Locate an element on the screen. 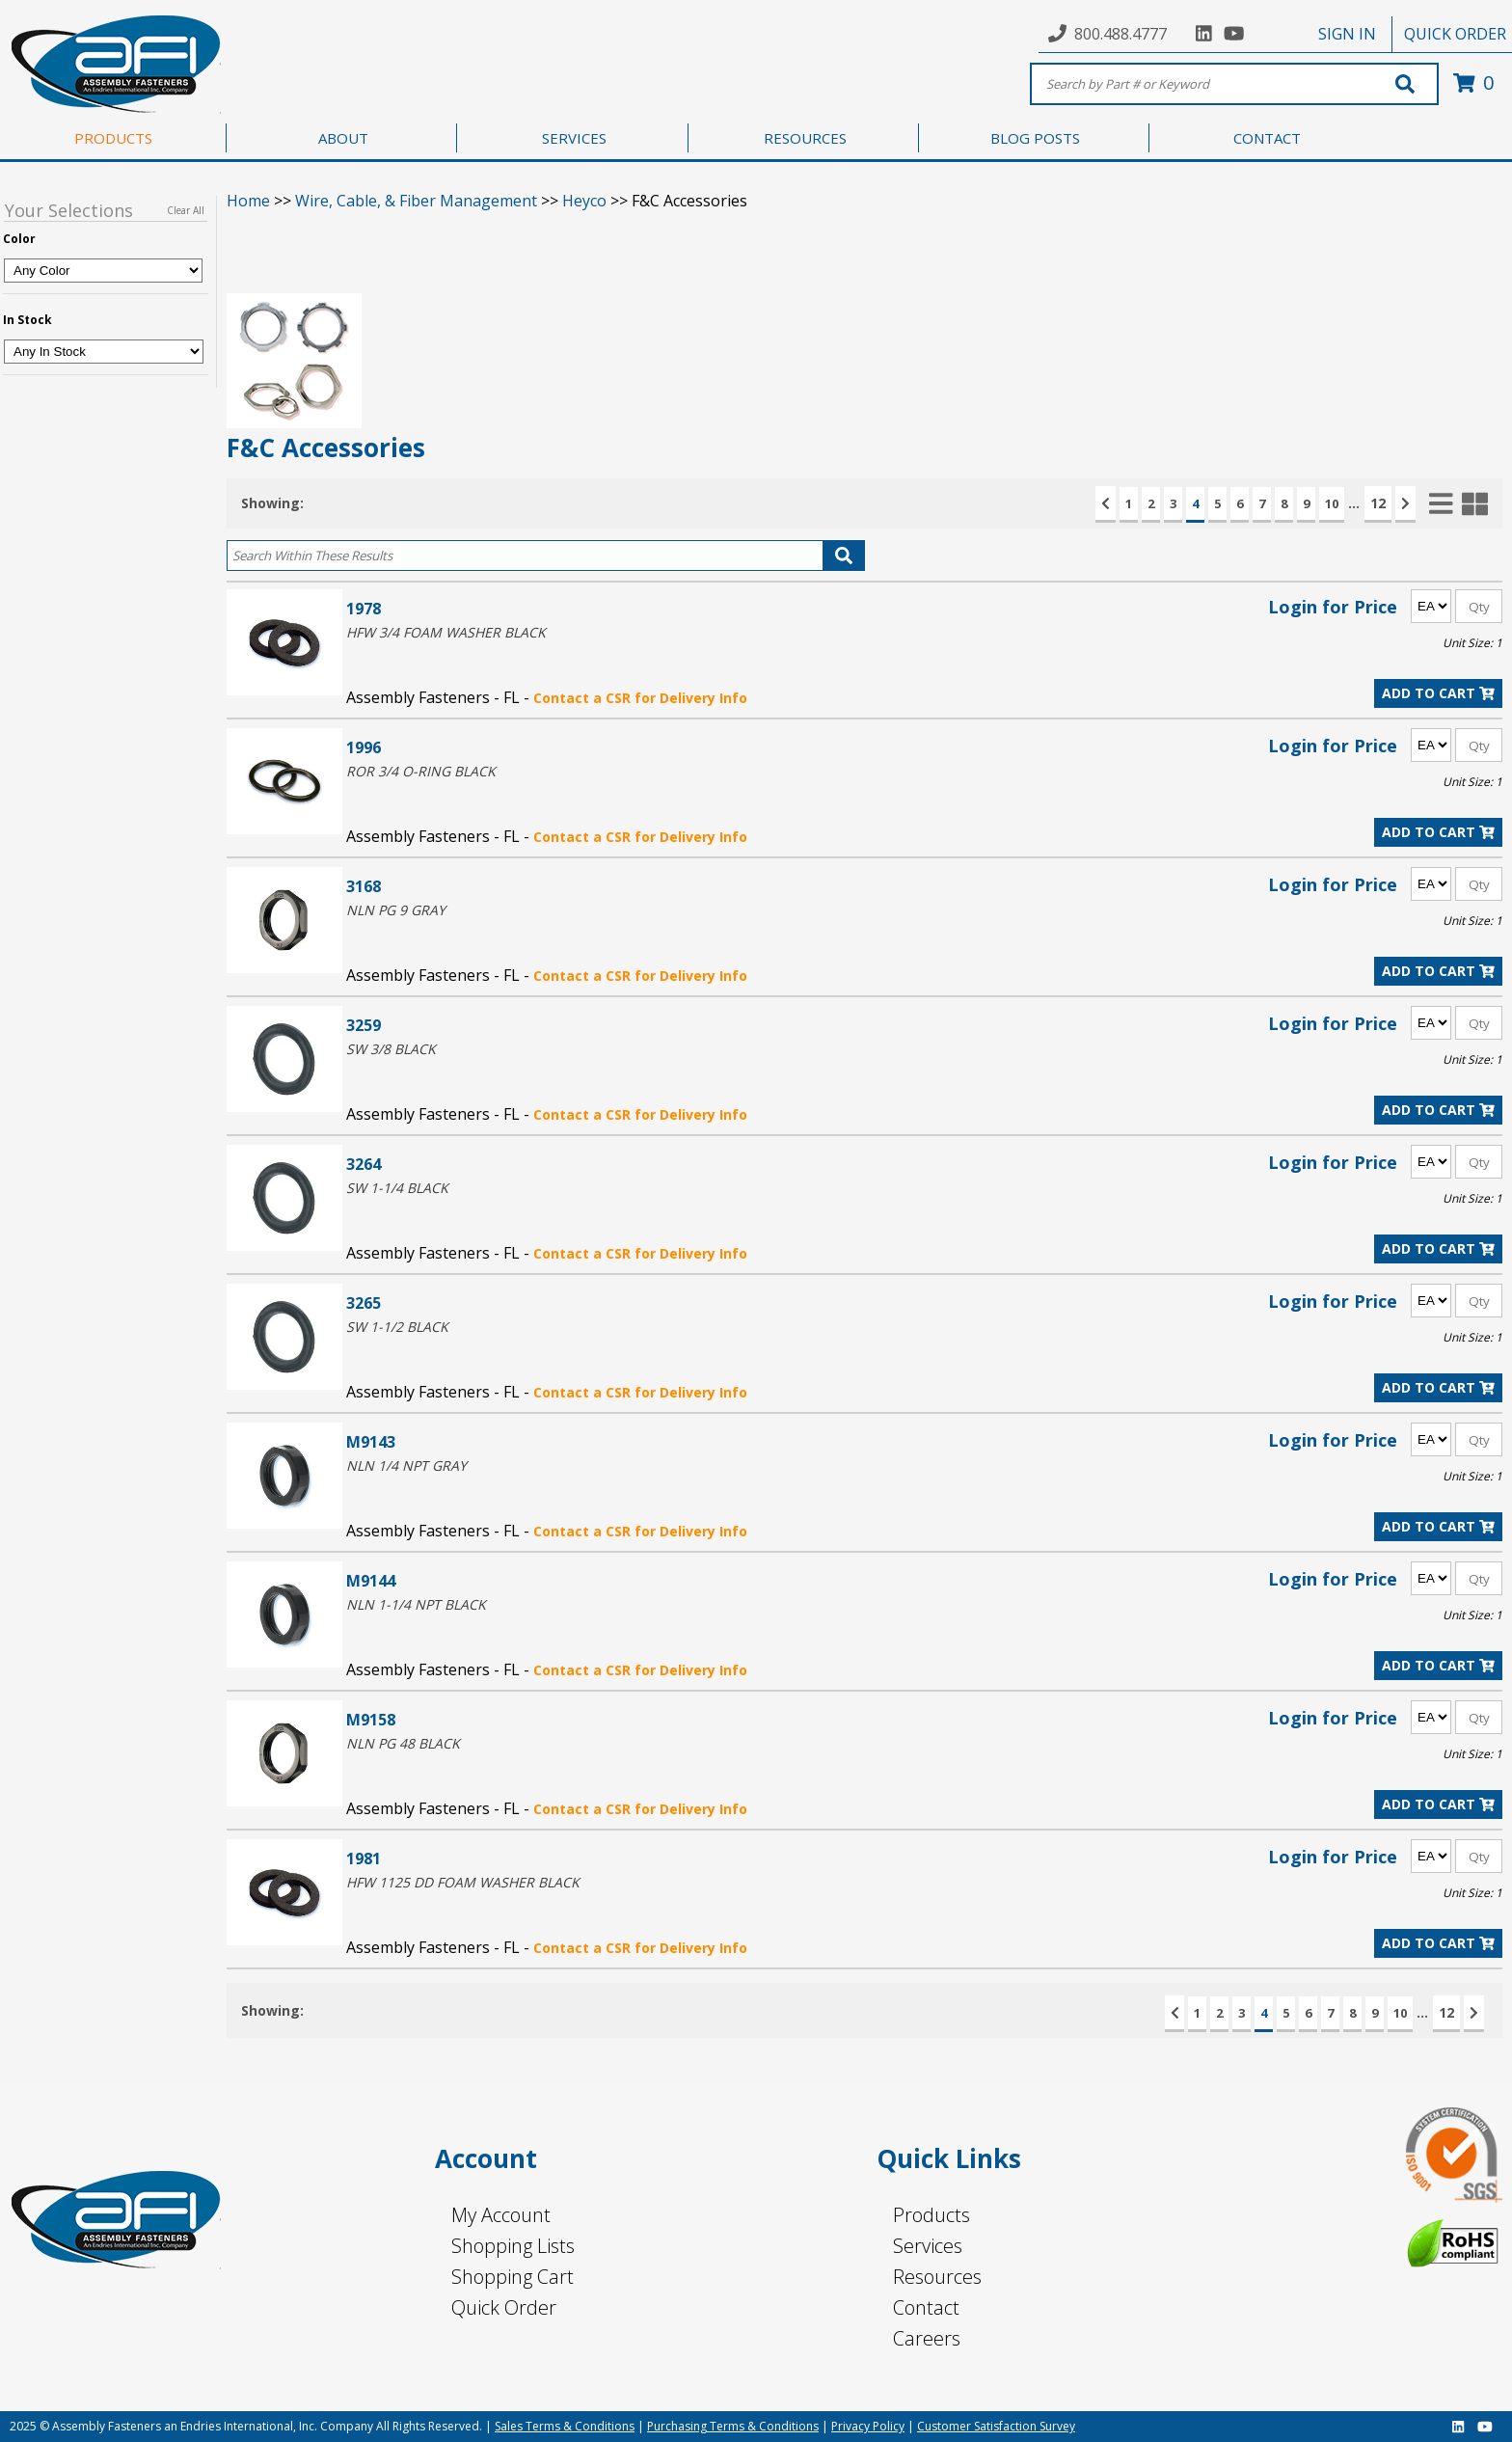 This screenshot has height=2442, width=1512. M9144 is located at coordinates (370, 1580).